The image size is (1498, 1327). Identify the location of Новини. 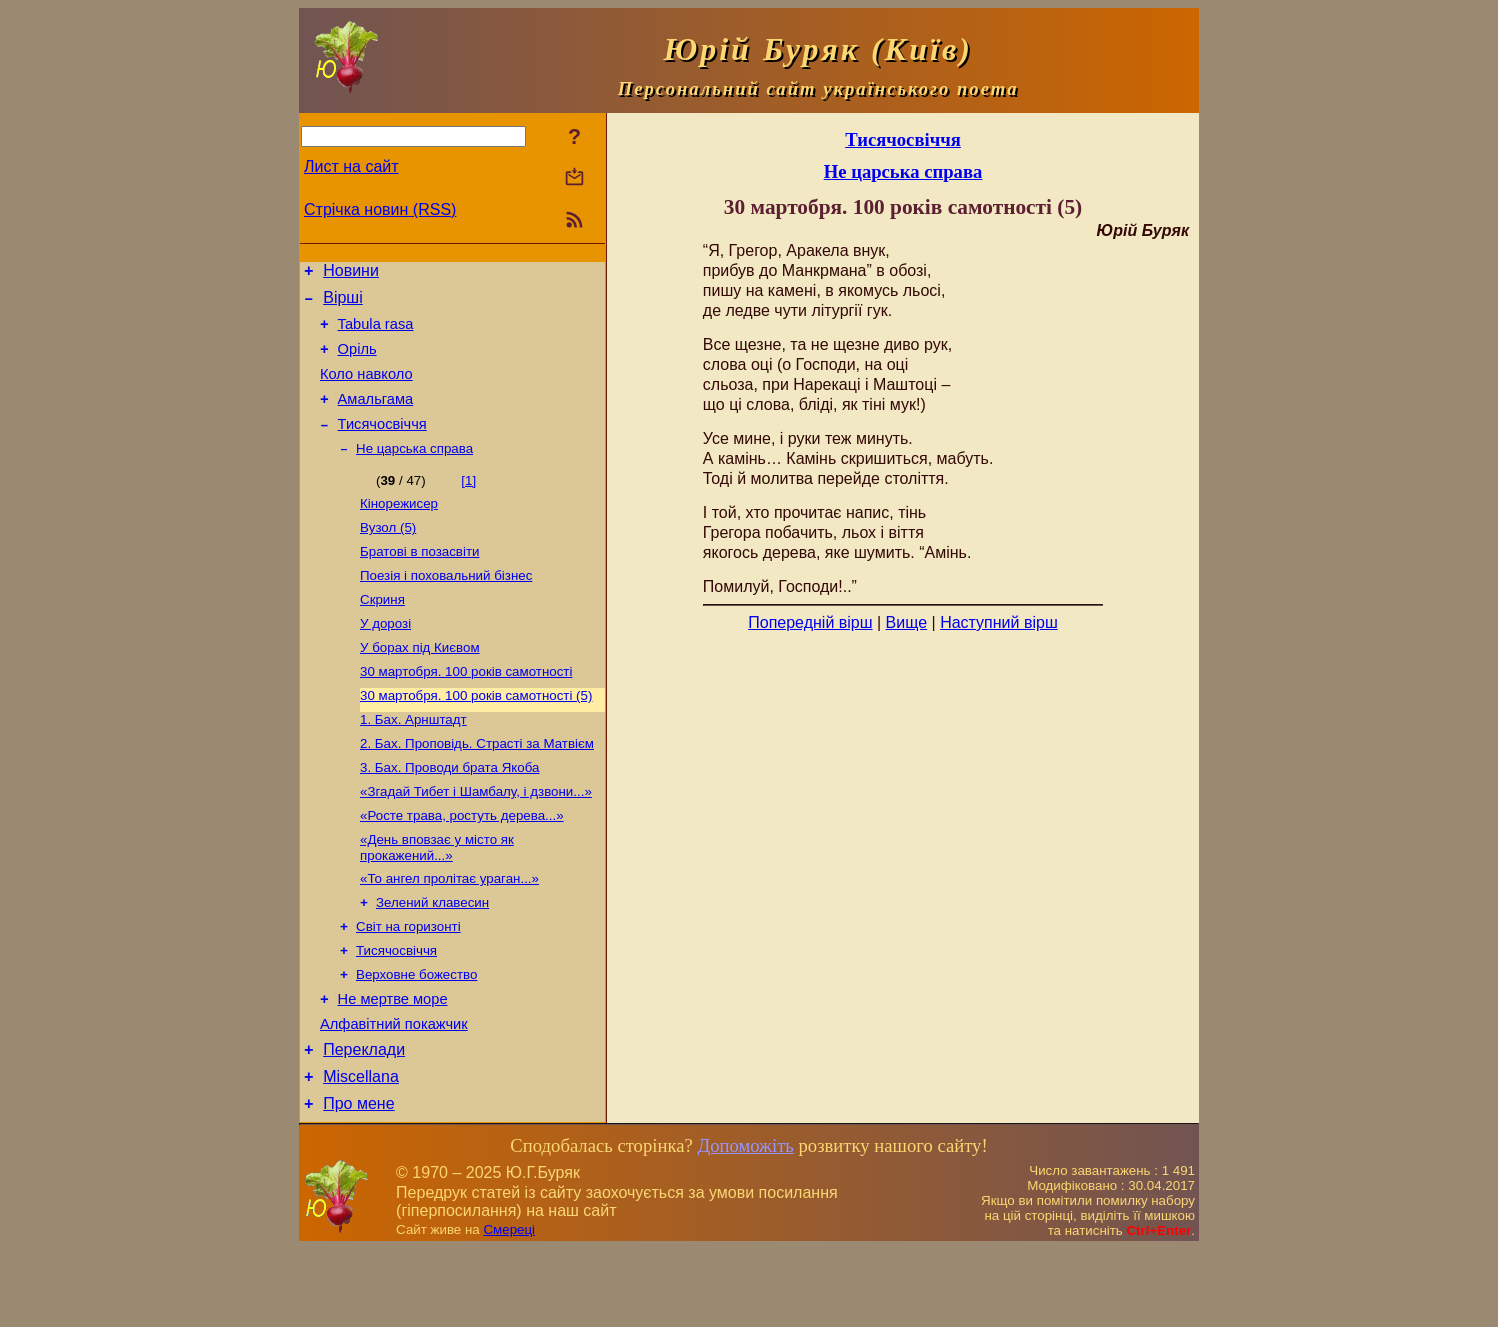
(351, 273).